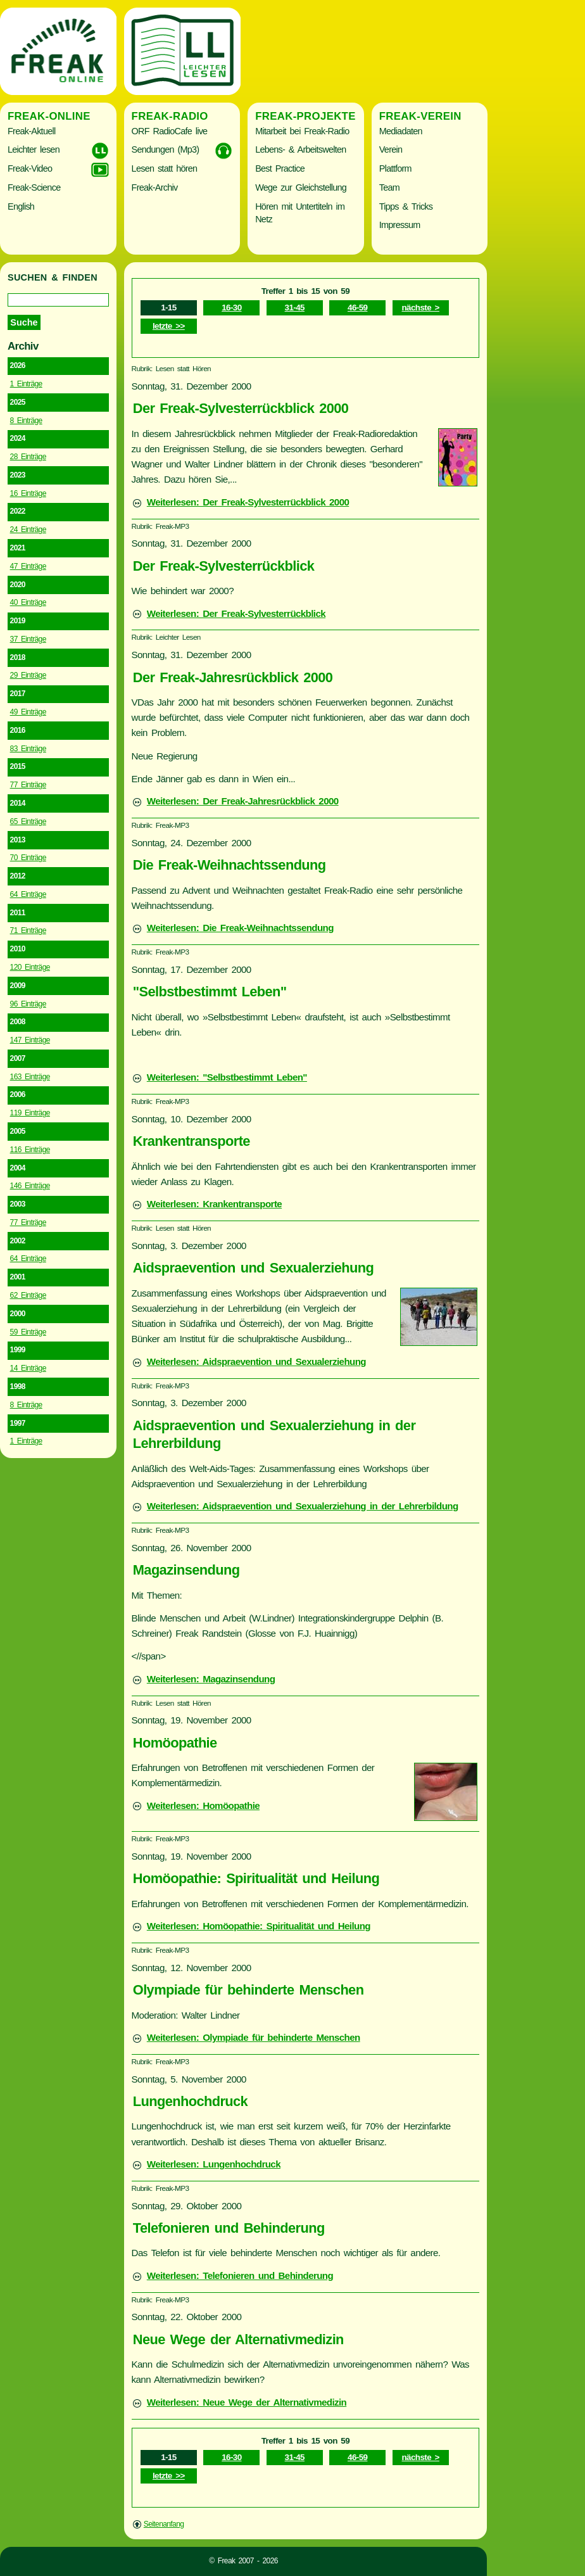  Describe the element at coordinates (253, 2037) in the screenshot. I see `Weiterlesen: Olympiade für behinderte Menschen` at that location.